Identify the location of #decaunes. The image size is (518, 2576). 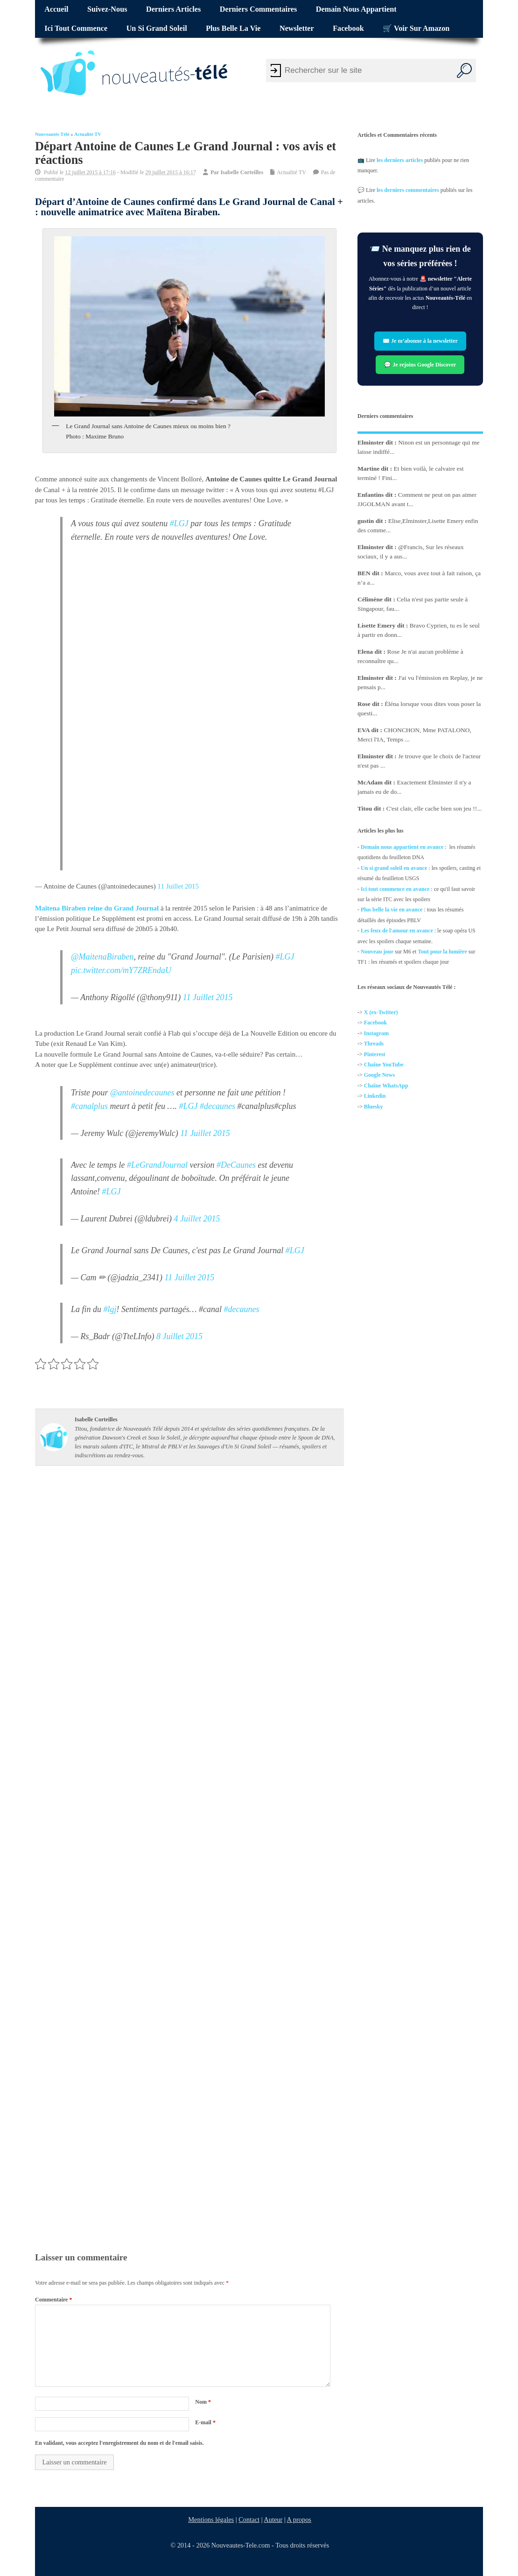
(217, 1106).